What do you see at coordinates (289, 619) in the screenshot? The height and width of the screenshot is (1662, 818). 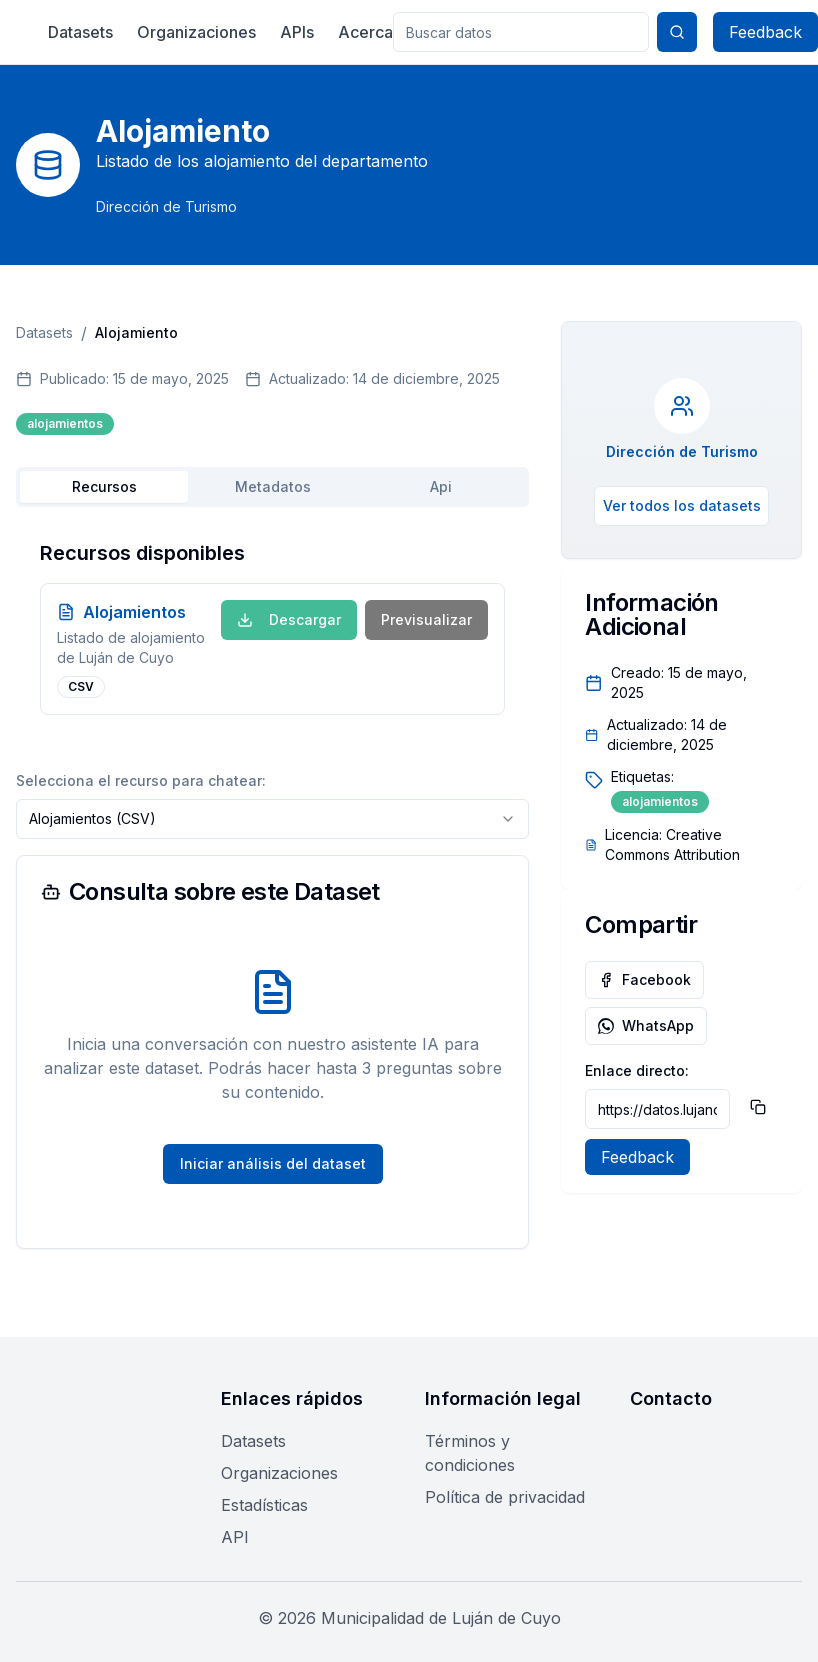 I see `Descargar` at bounding box center [289, 619].